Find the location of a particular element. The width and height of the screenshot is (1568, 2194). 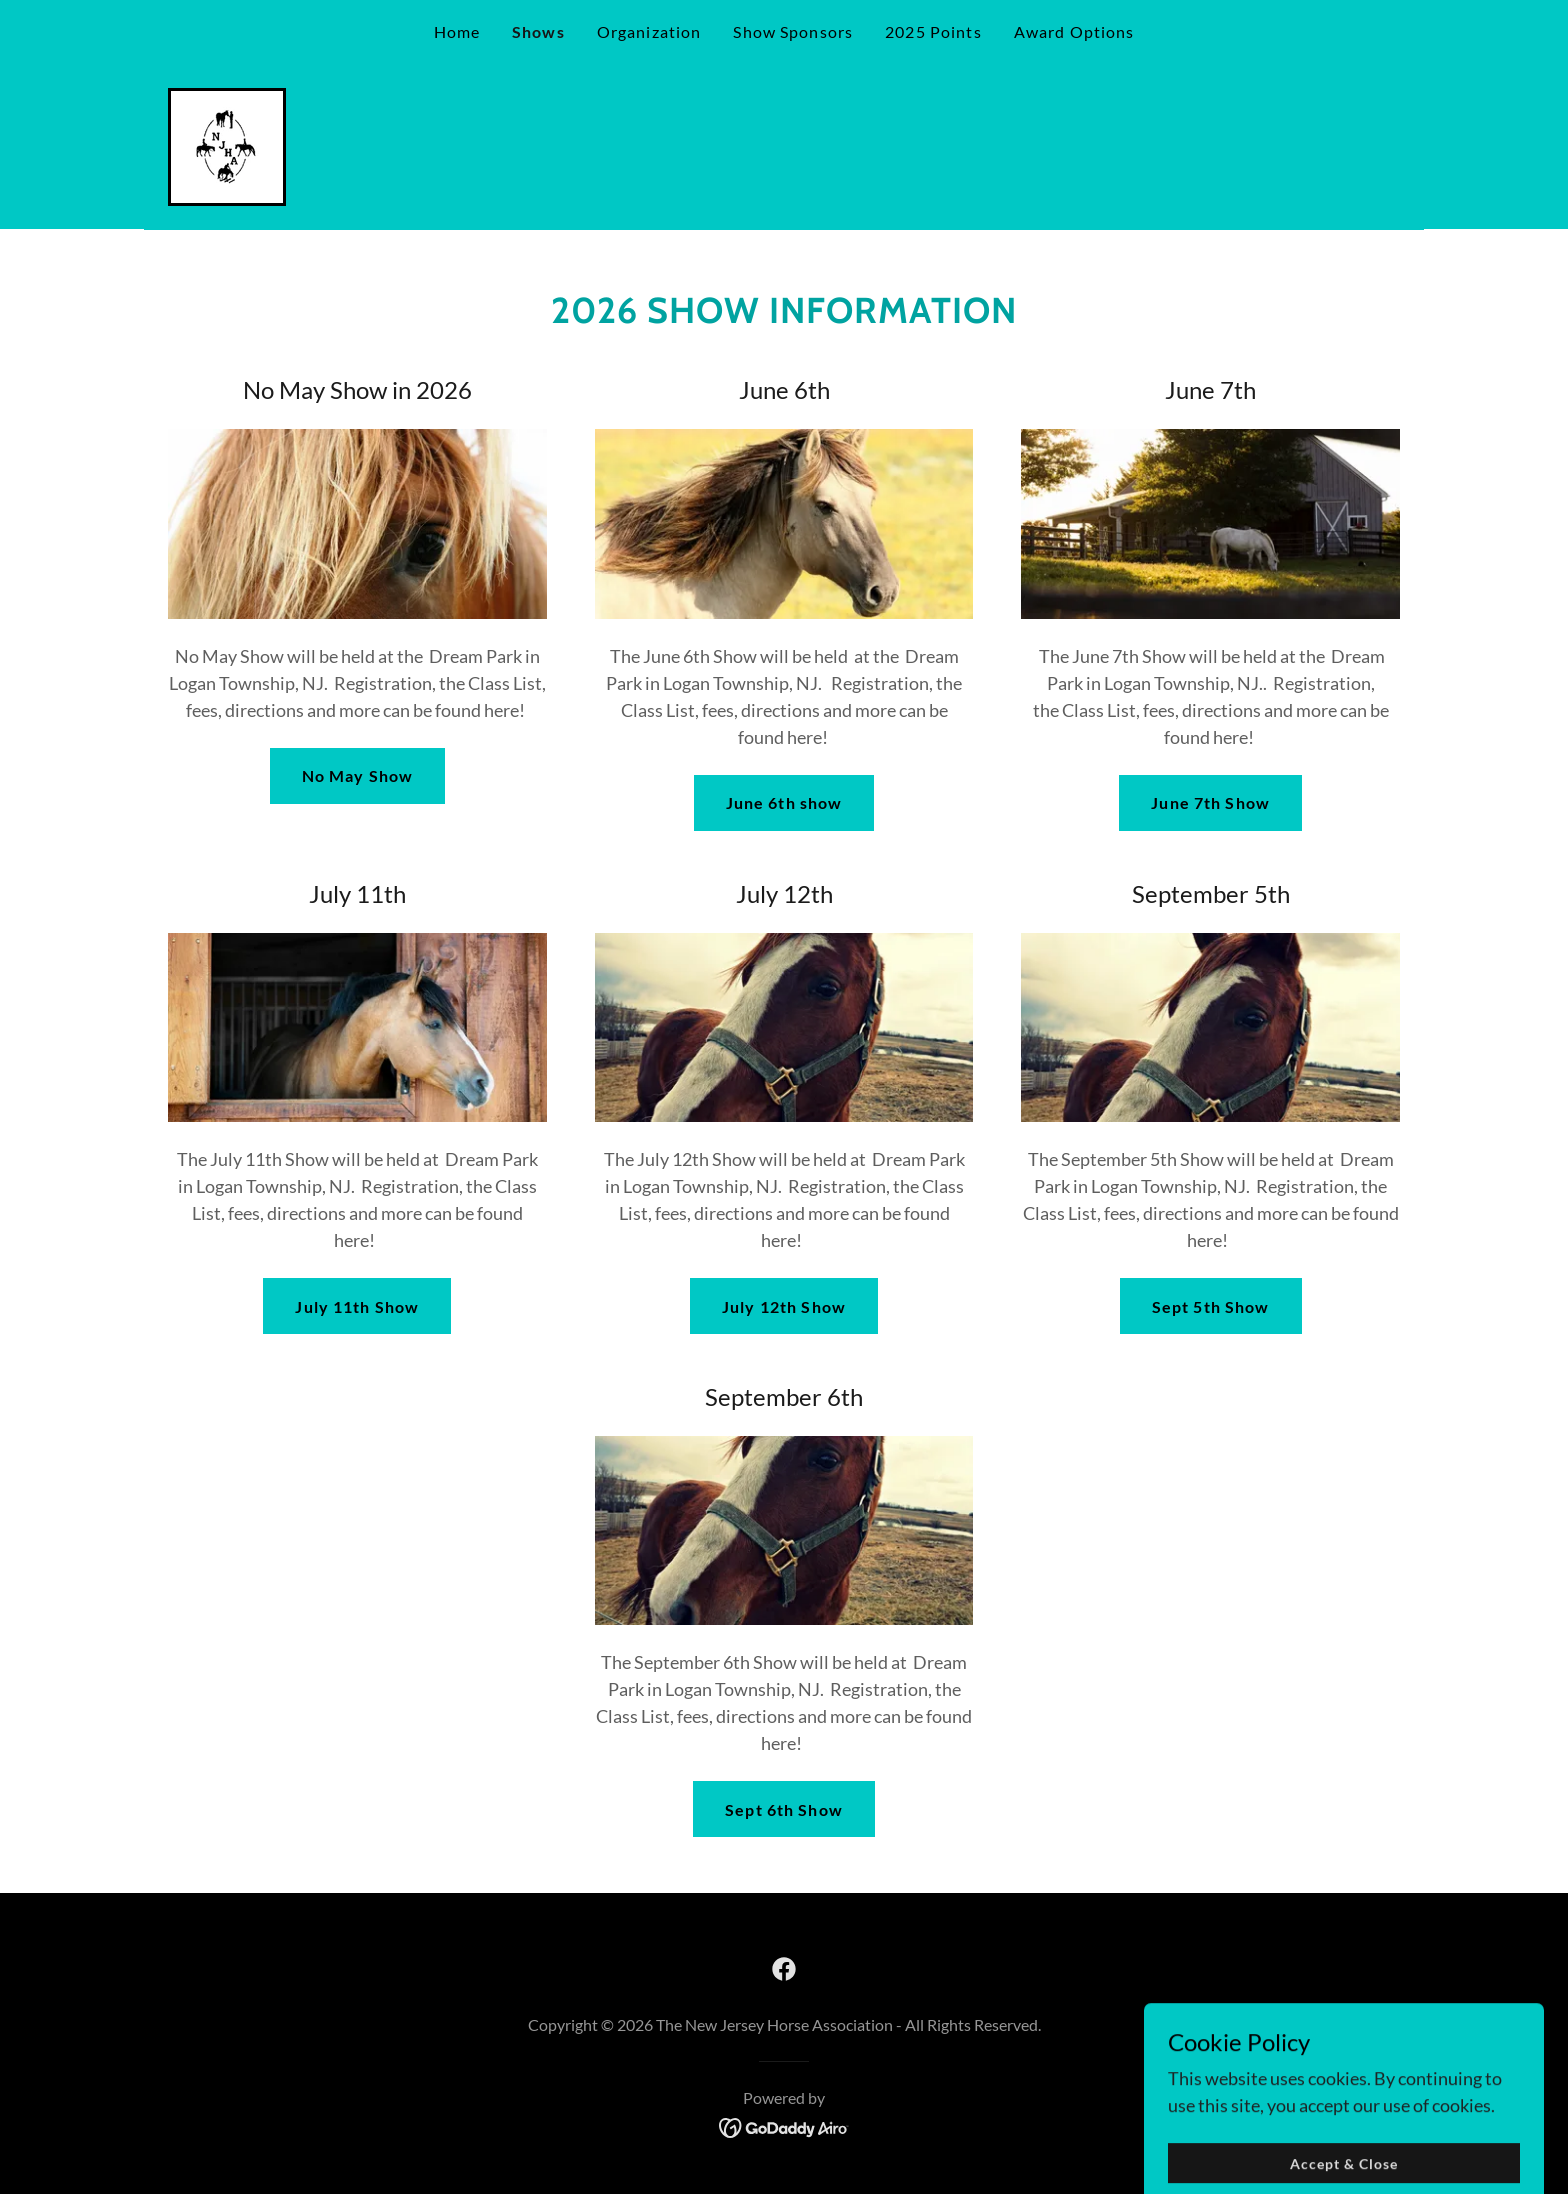

June 7th Show is located at coordinates (1210, 802).